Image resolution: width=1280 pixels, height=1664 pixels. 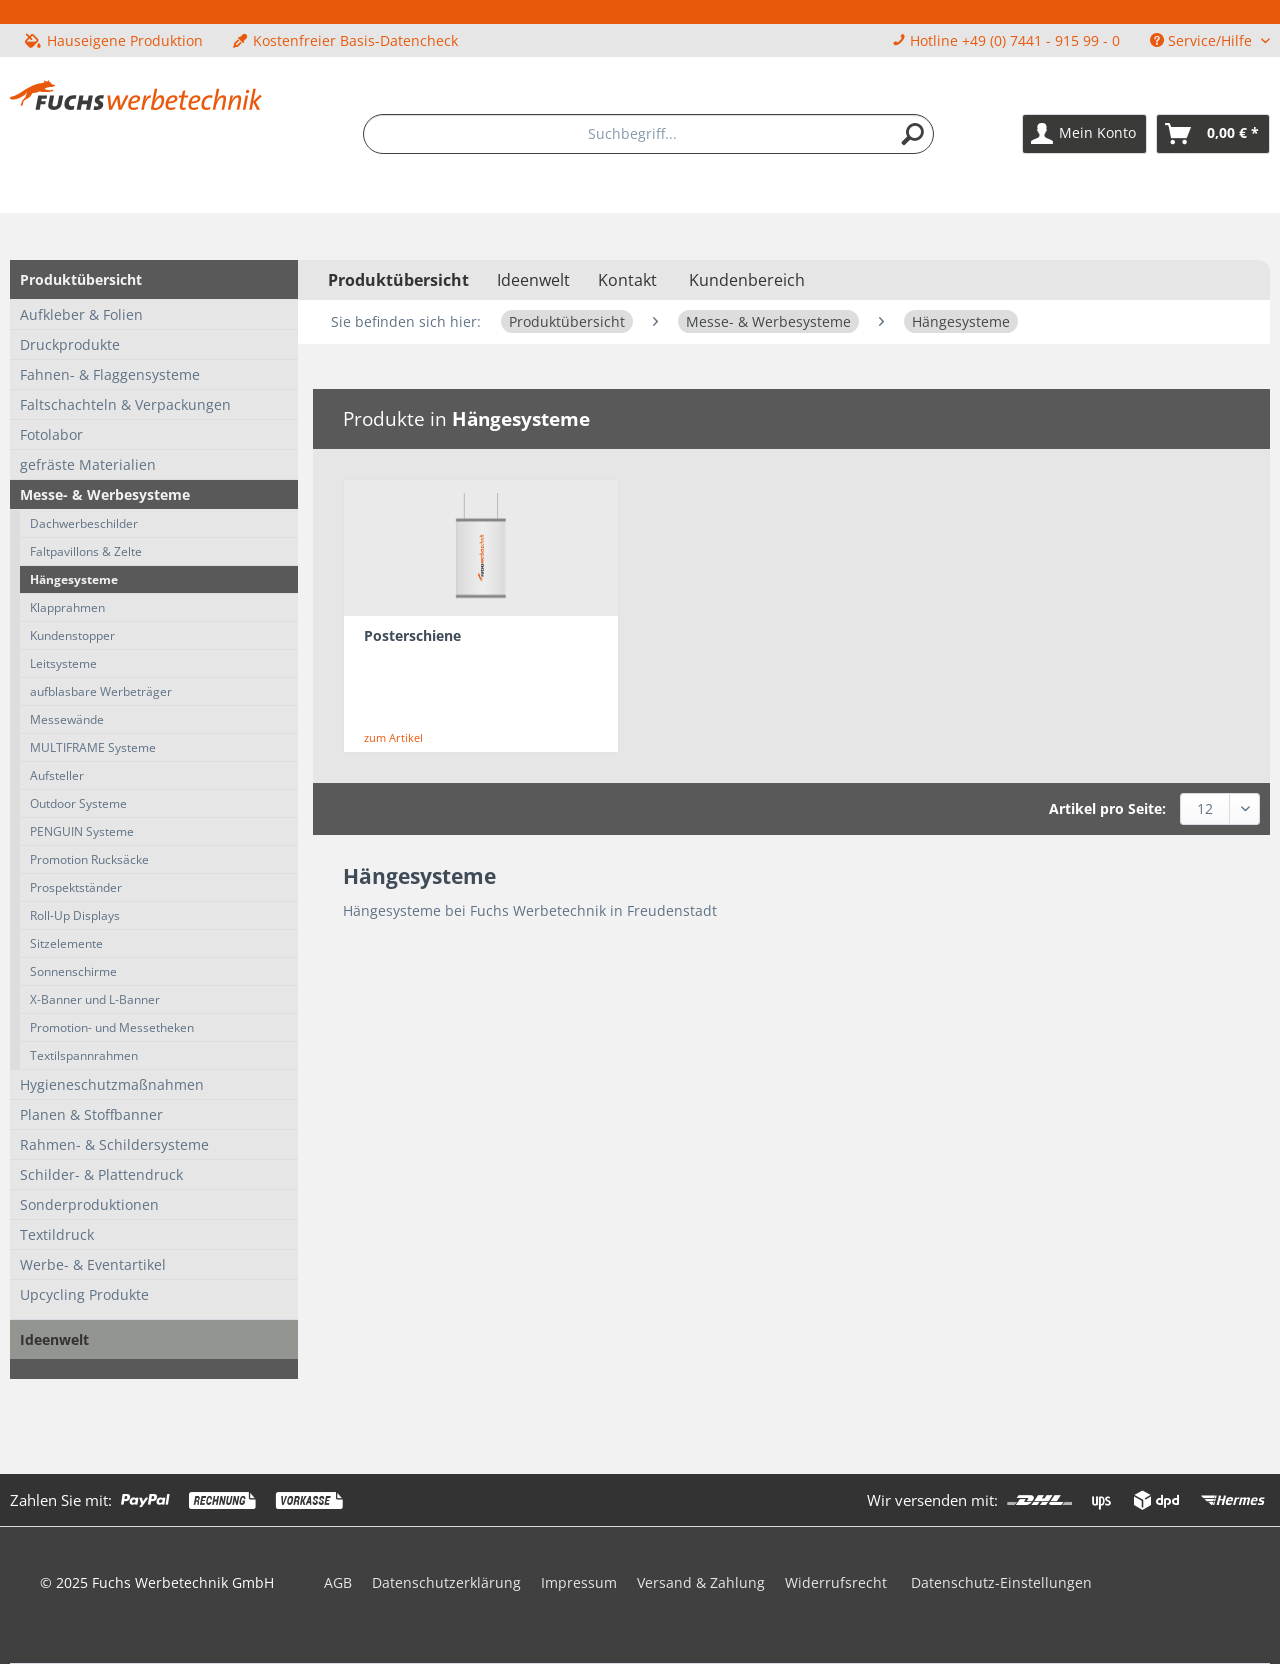 I want to click on Fotolabor, so click(x=51, y=434).